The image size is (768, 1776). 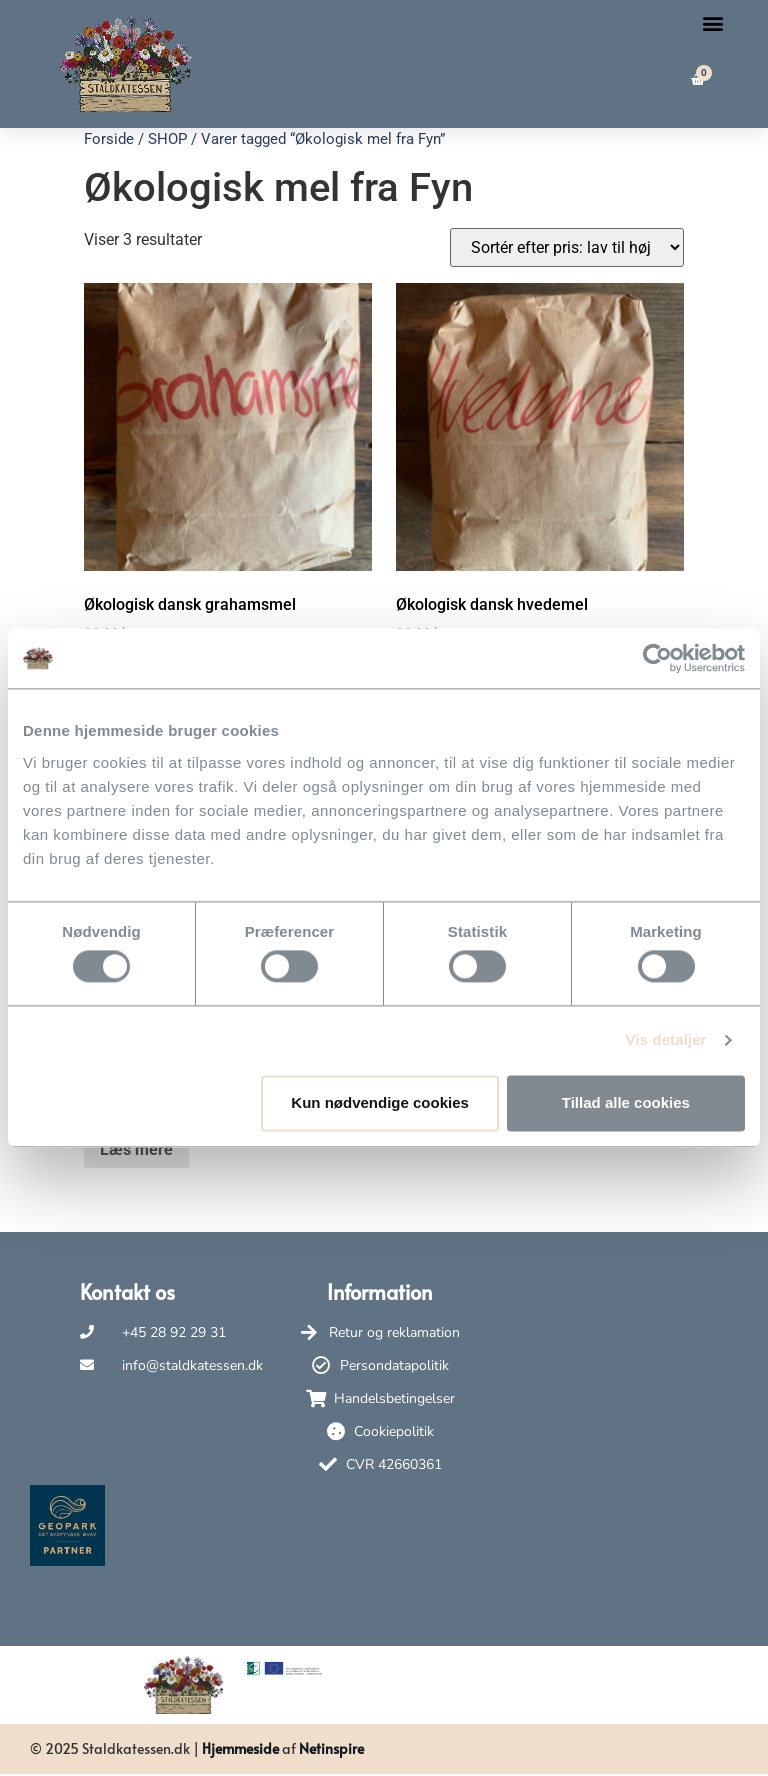 What do you see at coordinates (136, 1149) in the screenshot?
I see `Læs mere [Læs mere om “Økologisk dansk ølandsmel”]` at bounding box center [136, 1149].